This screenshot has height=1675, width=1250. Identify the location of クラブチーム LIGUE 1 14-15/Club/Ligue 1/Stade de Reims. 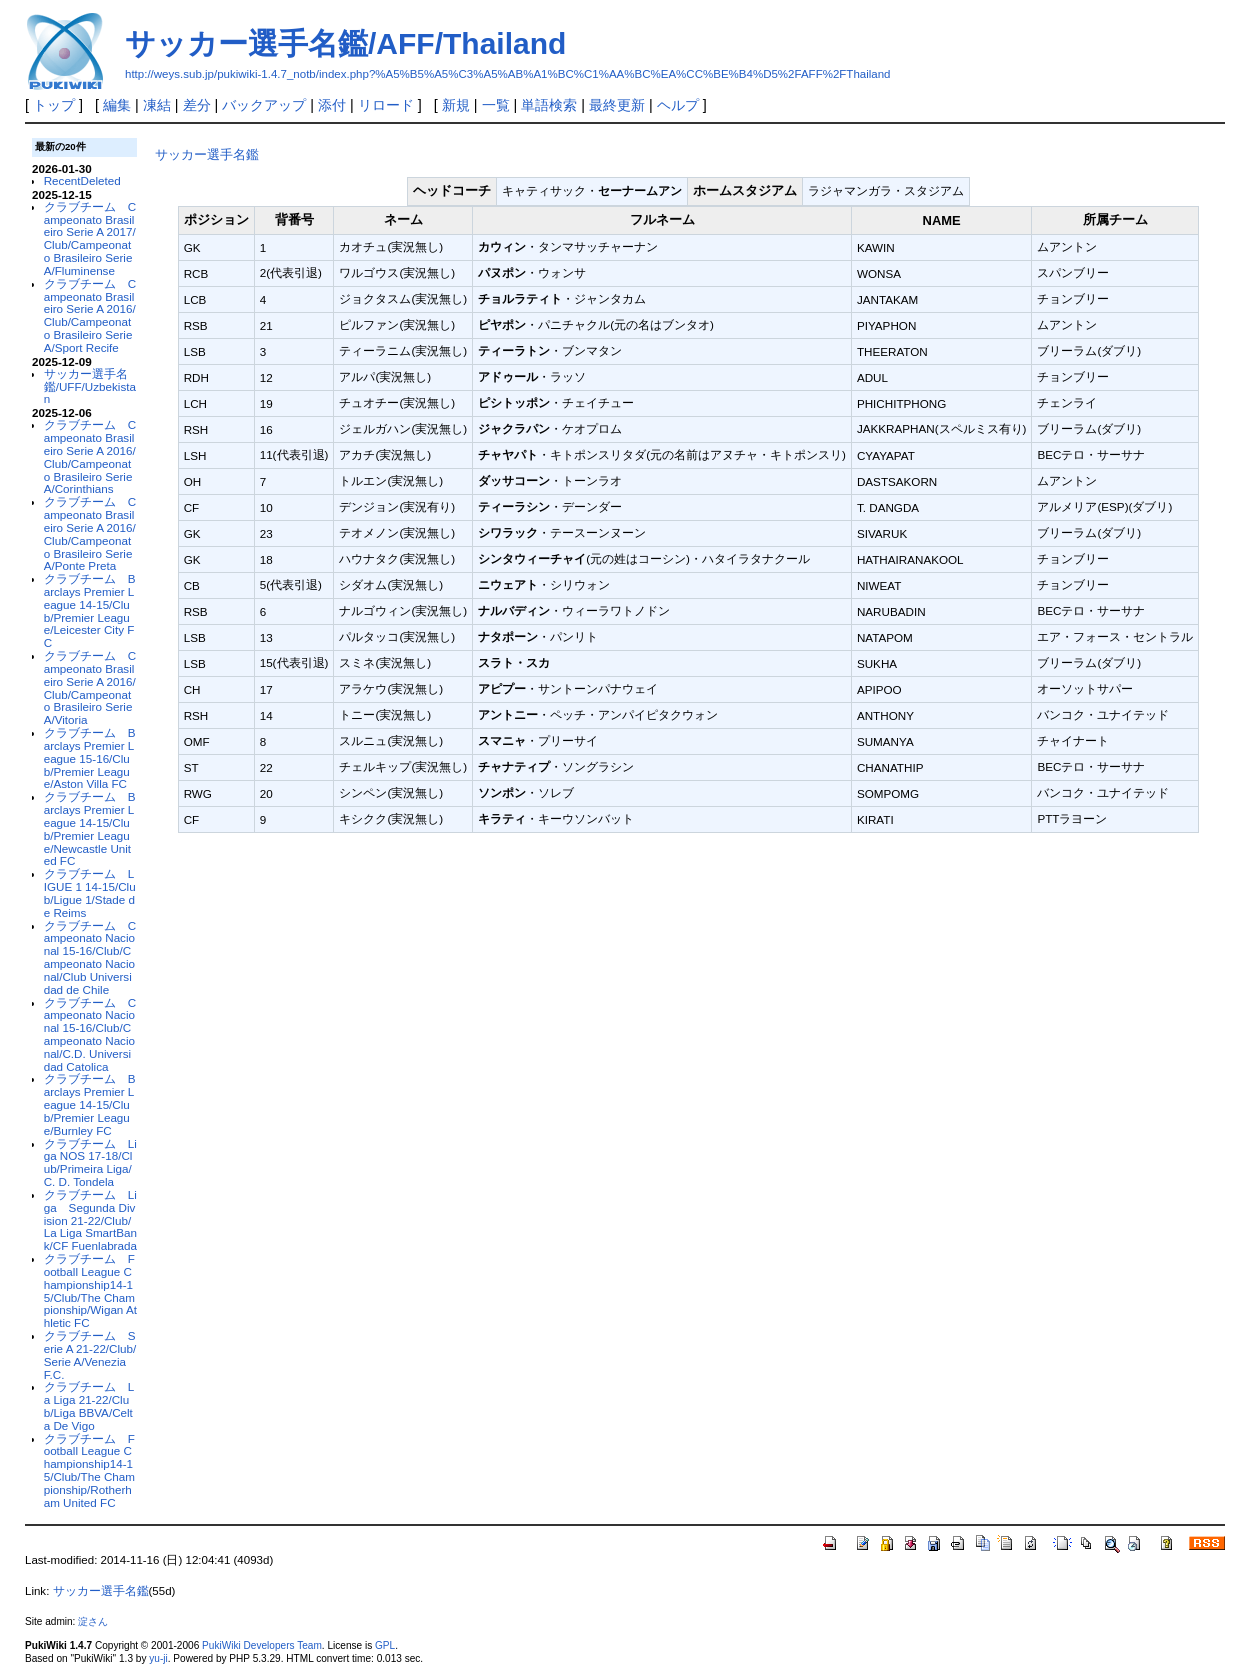
(90, 892).